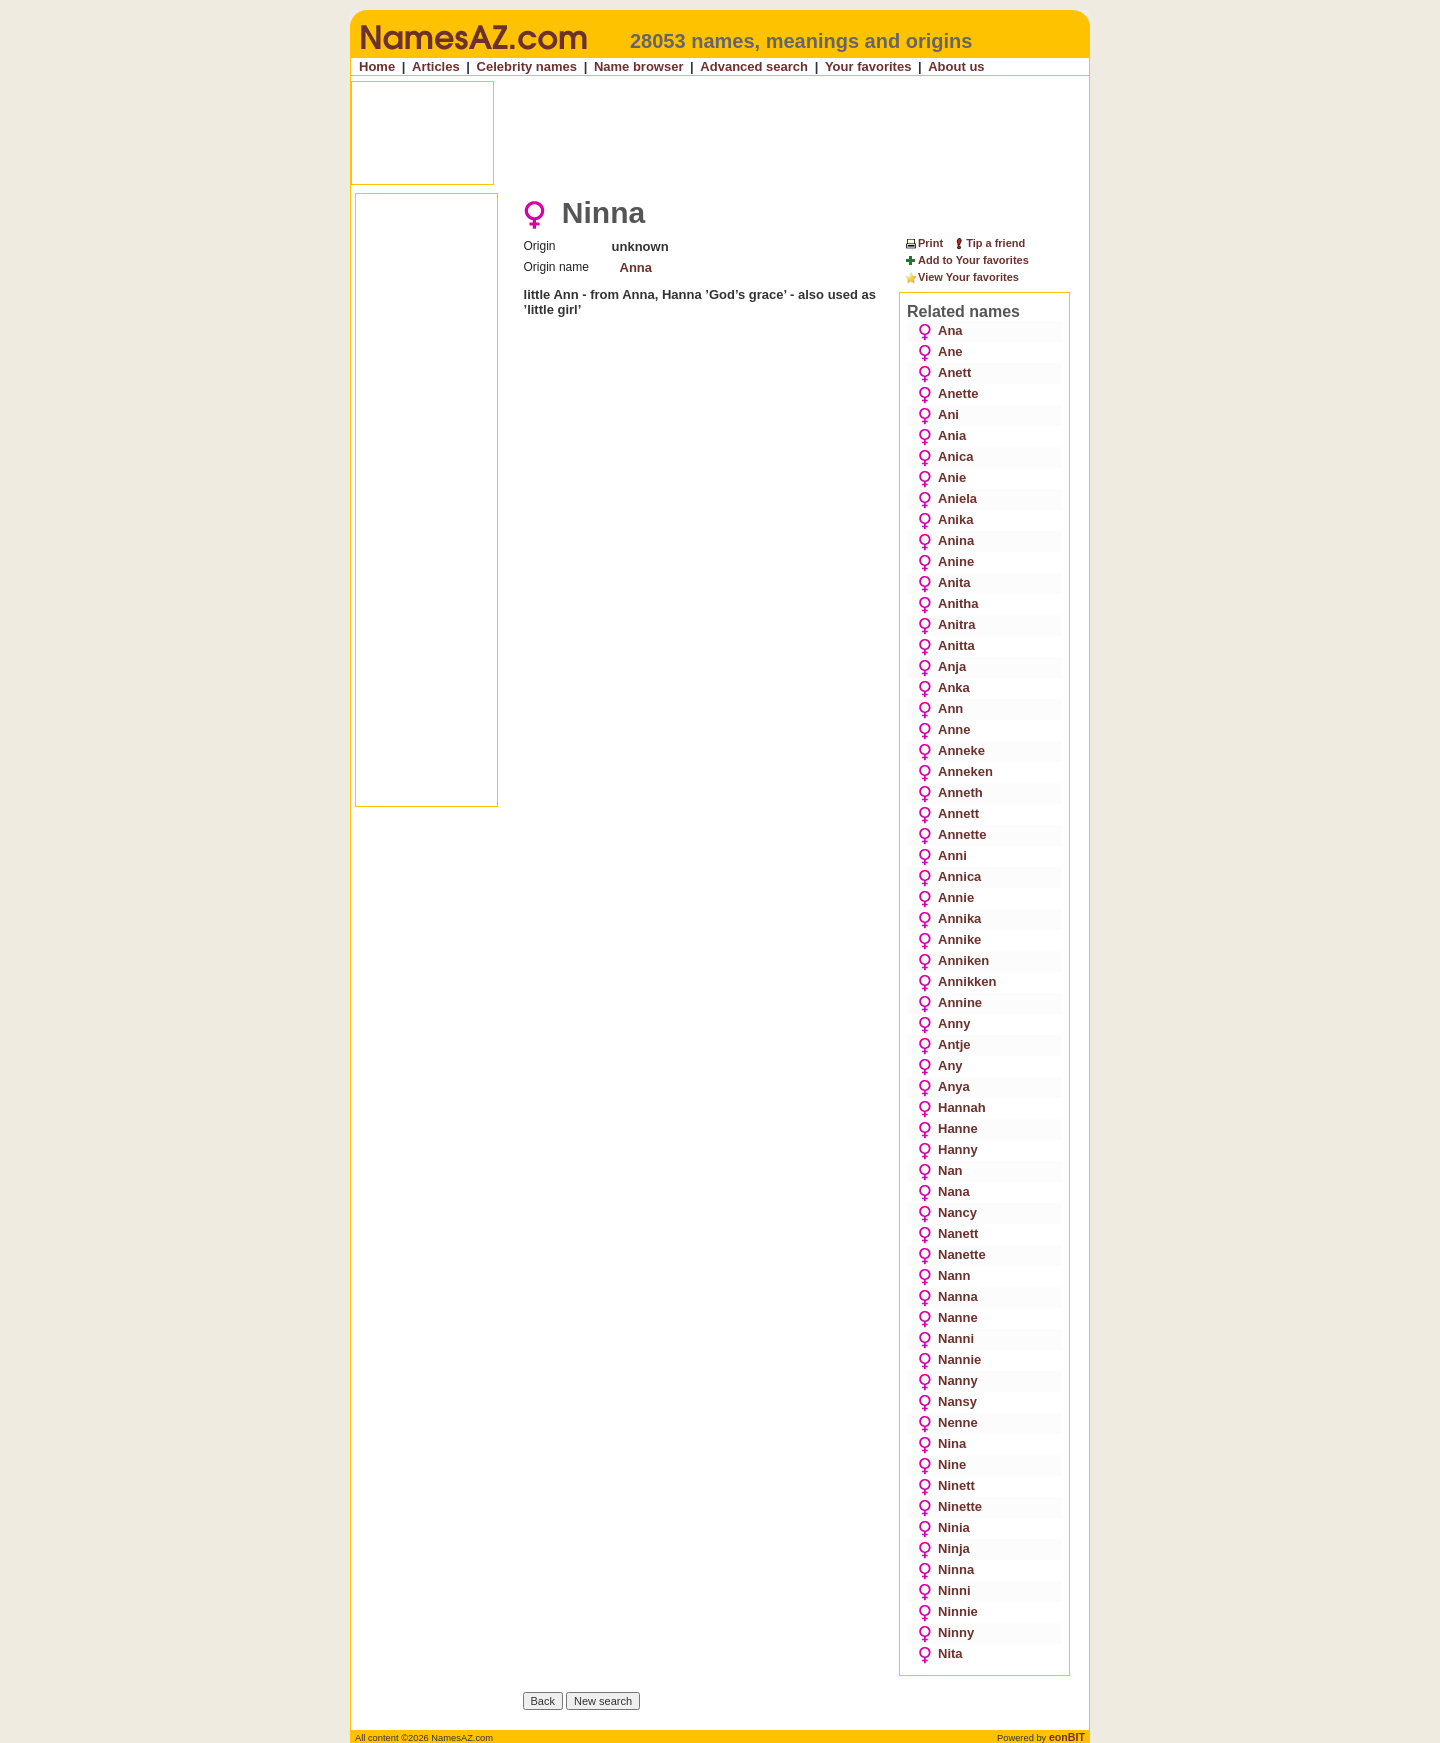 The width and height of the screenshot is (1440, 1743). Describe the element at coordinates (436, 66) in the screenshot. I see `Articles` at that location.